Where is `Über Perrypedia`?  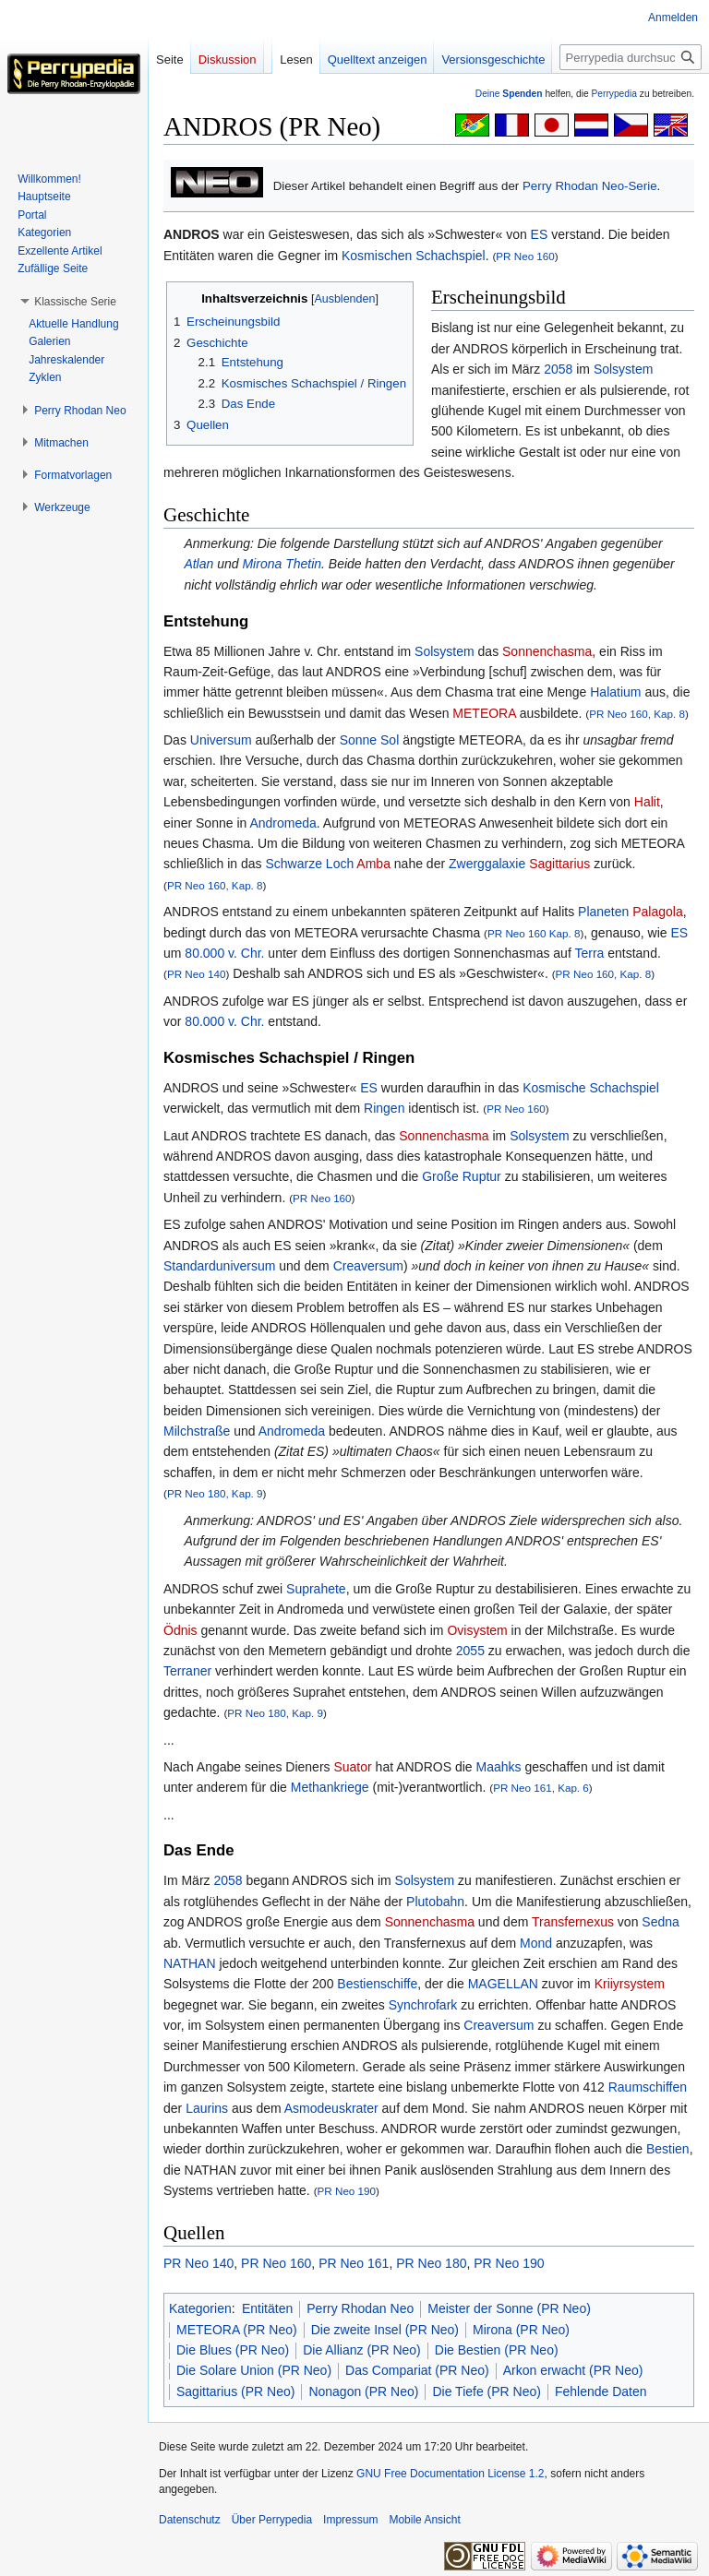 Über Perrypedia is located at coordinates (272, 2519).